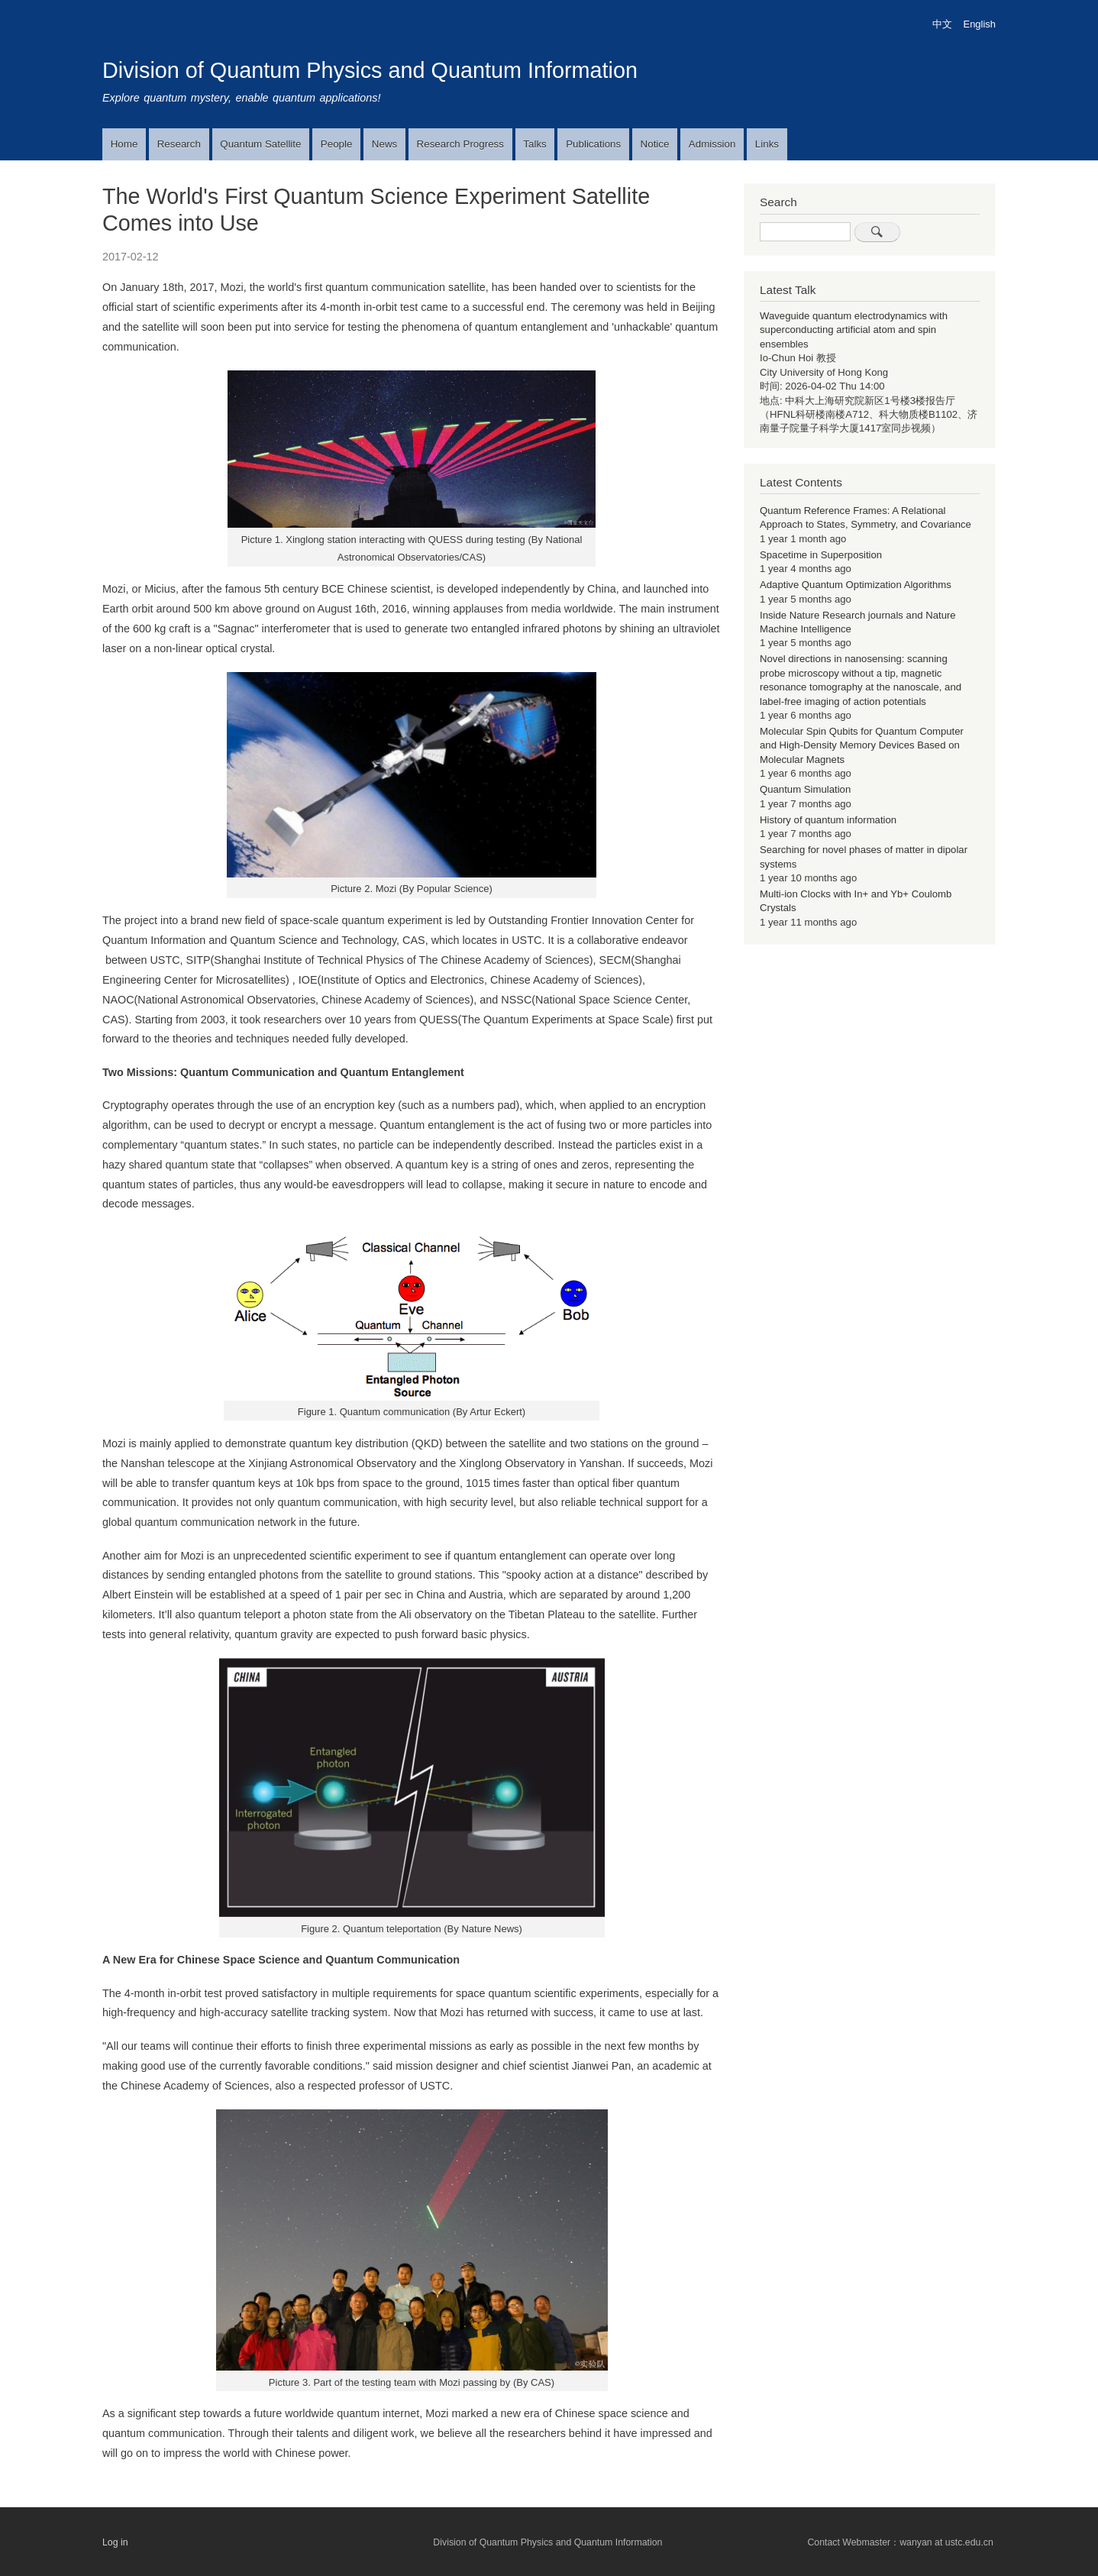 The height and width of the screenshot is (2576, 1098). I want to click on Spacetime in Superposition, so click(821, 555).